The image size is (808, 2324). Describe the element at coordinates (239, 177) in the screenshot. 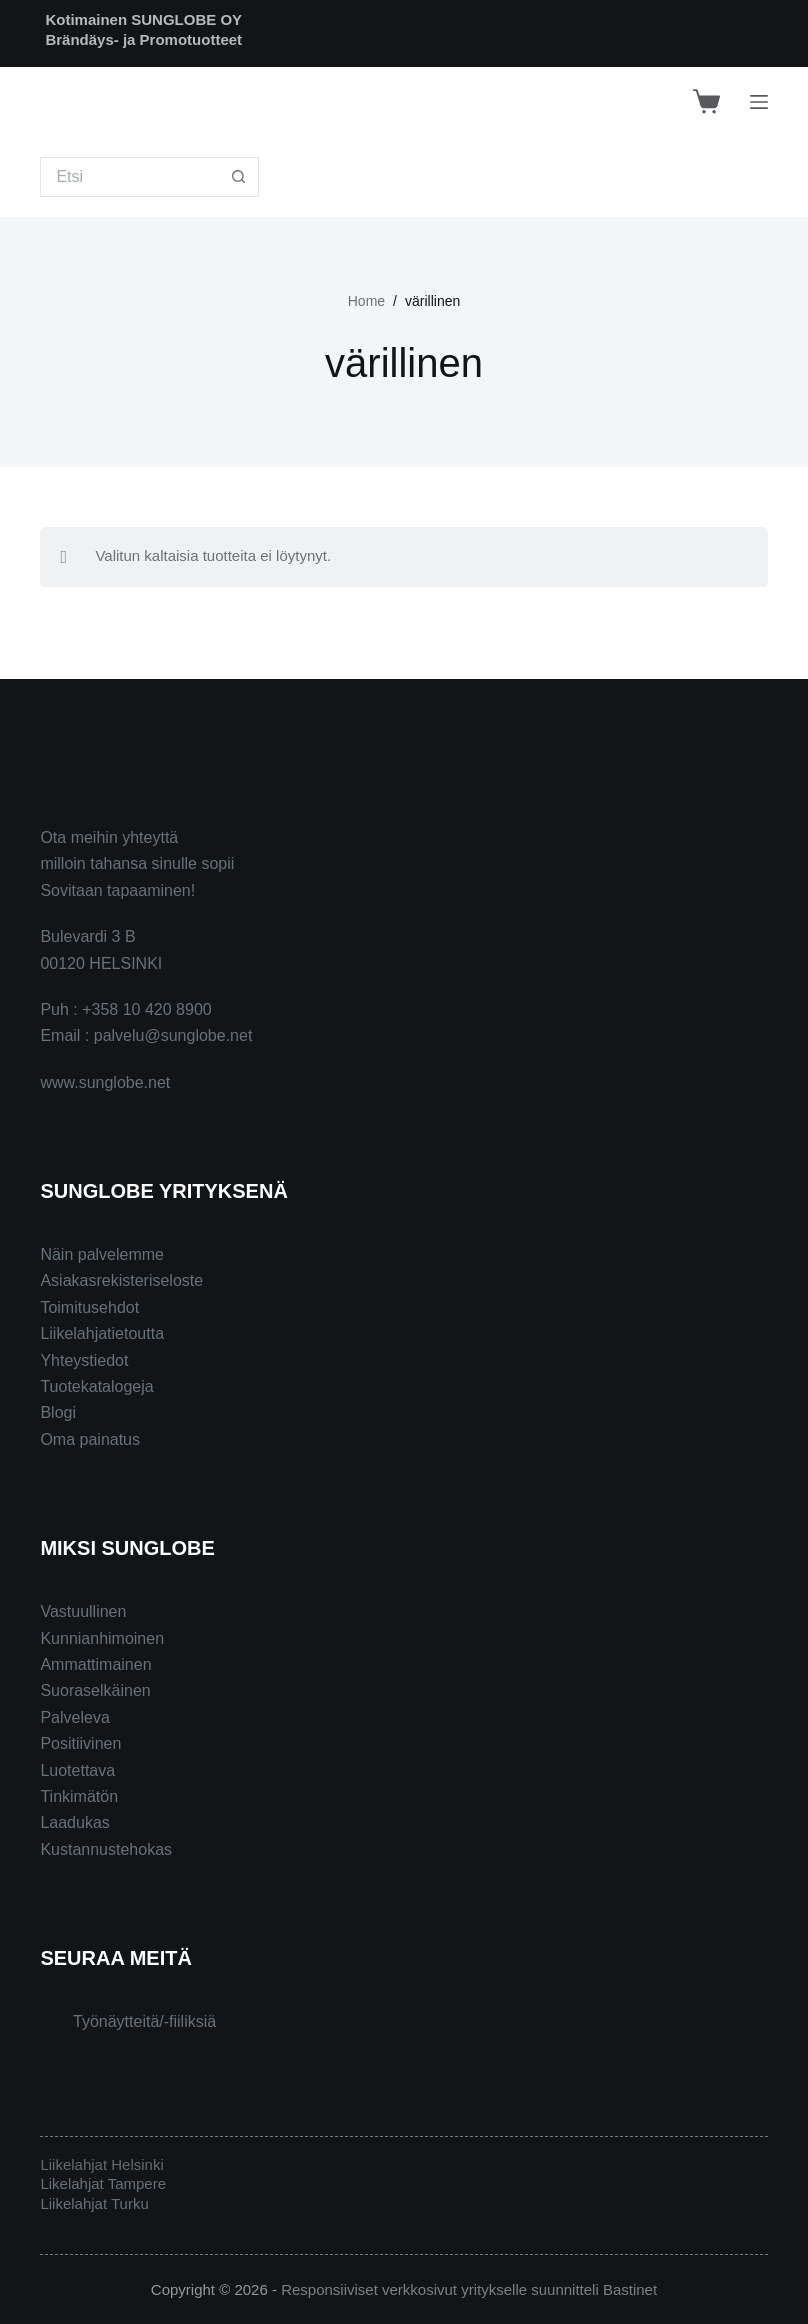

I see `[Search button]` at that location.